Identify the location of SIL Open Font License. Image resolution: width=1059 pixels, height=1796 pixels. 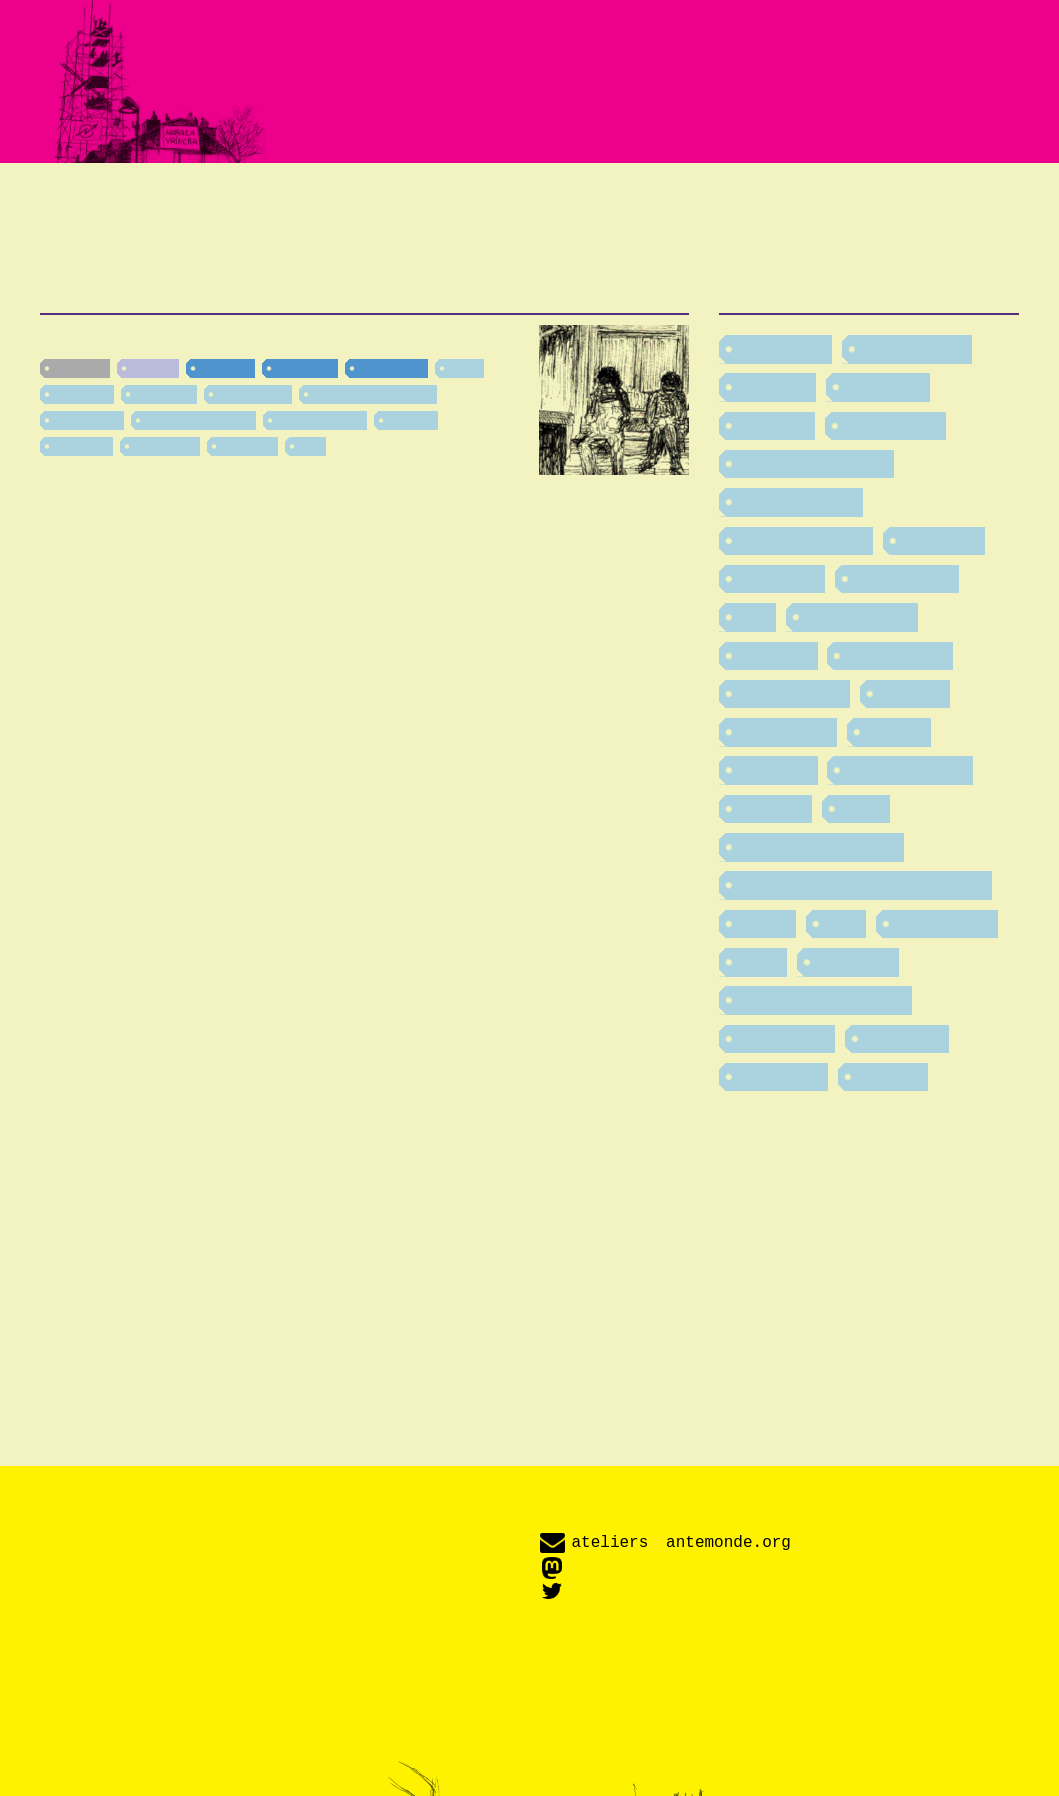
(879, 1727).